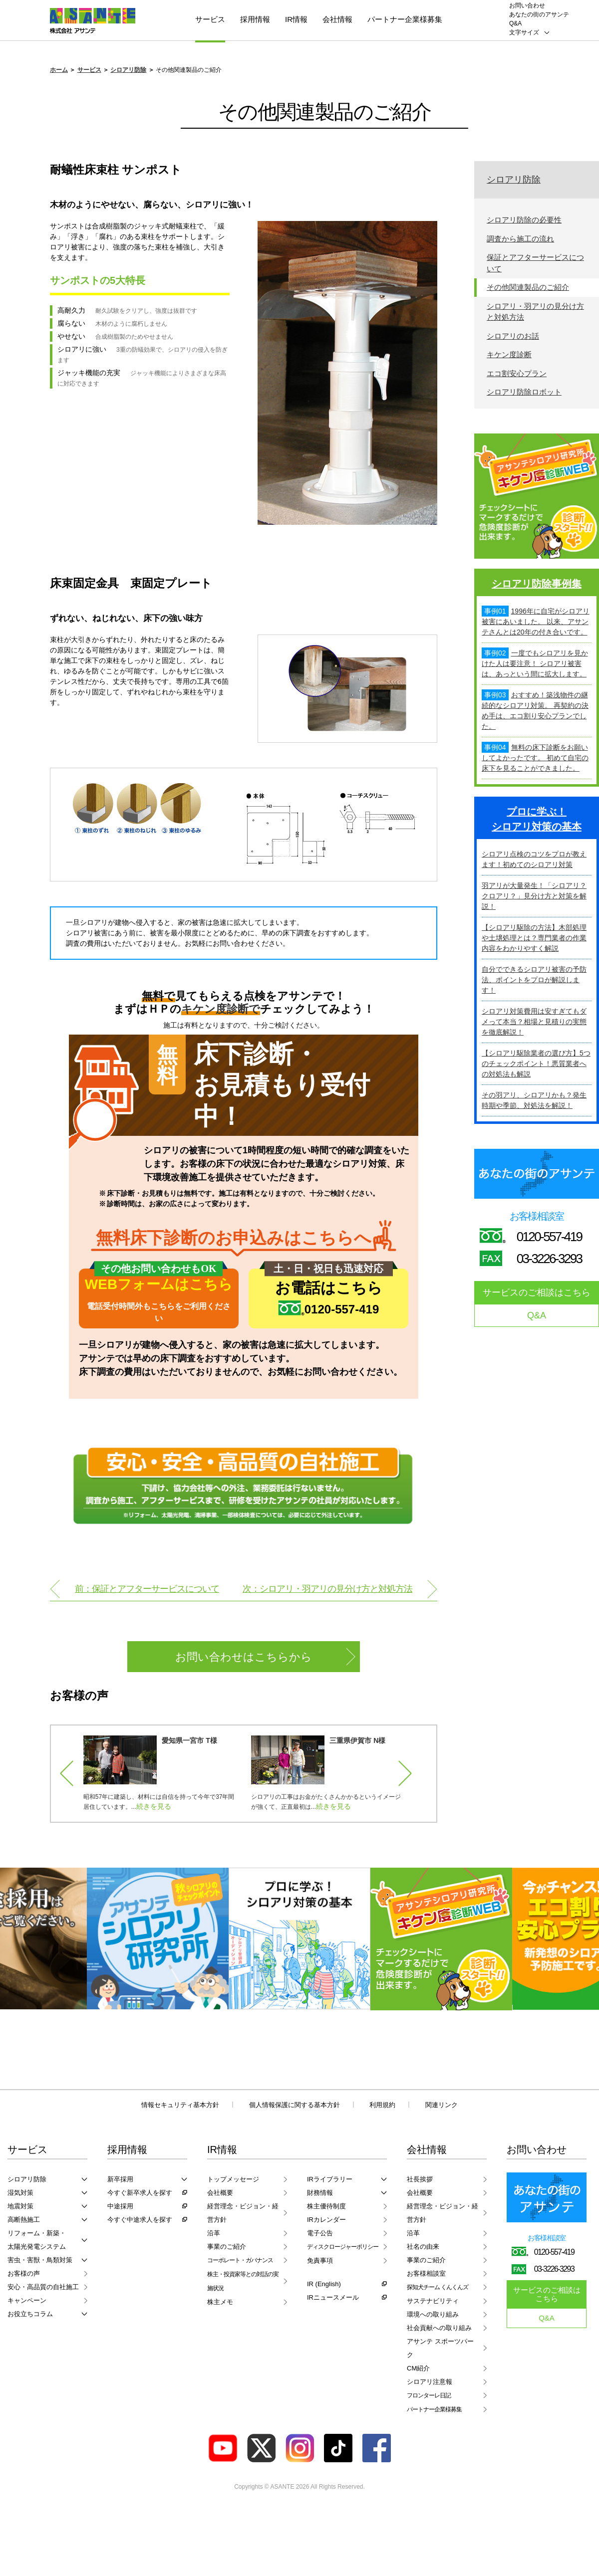  What do you see at coordinates (513, 336) in the screenshot?
I see `シロアリのお話` at bounding box center [513, 336].